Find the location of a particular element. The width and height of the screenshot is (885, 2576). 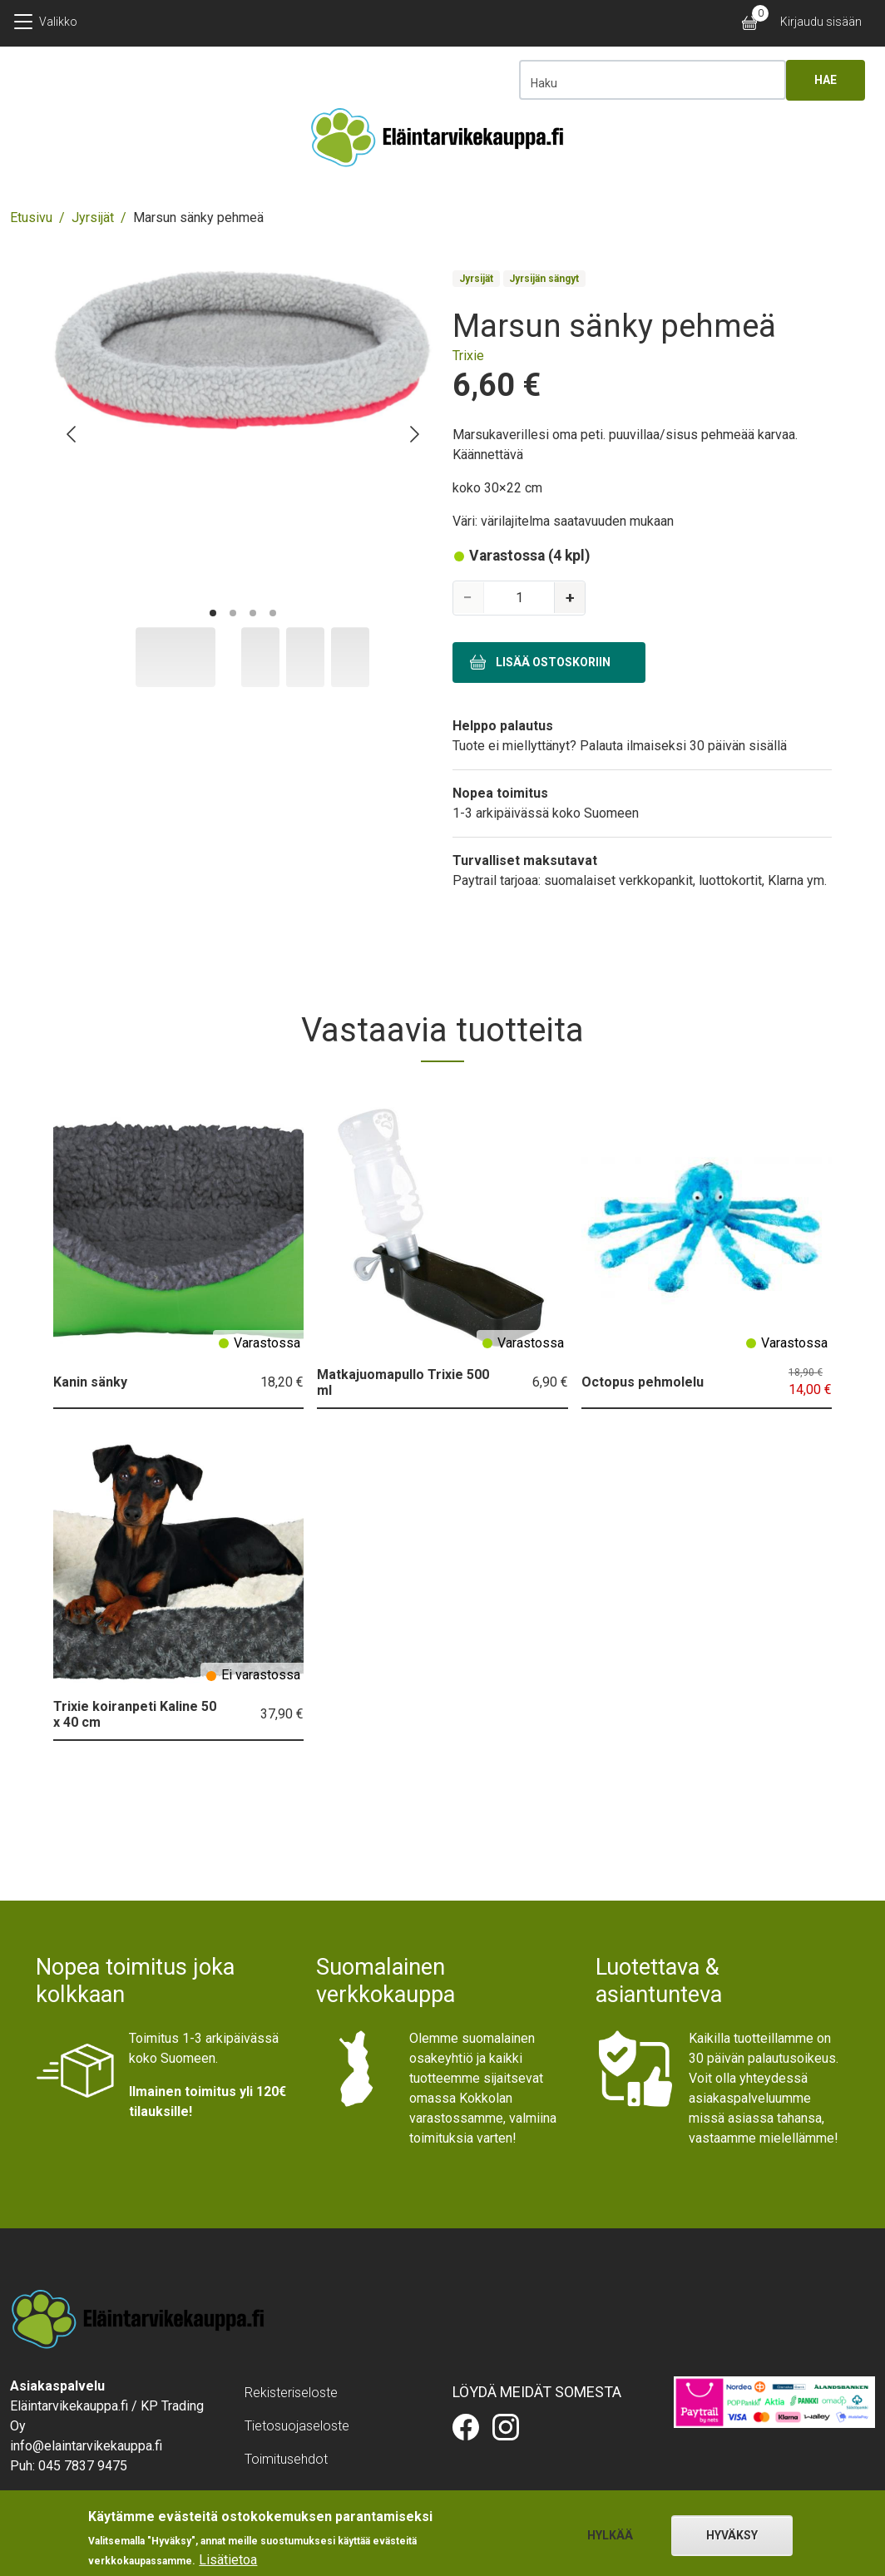

info@elaintarvikekauppa.fi is located at coordinates (86, 2446).